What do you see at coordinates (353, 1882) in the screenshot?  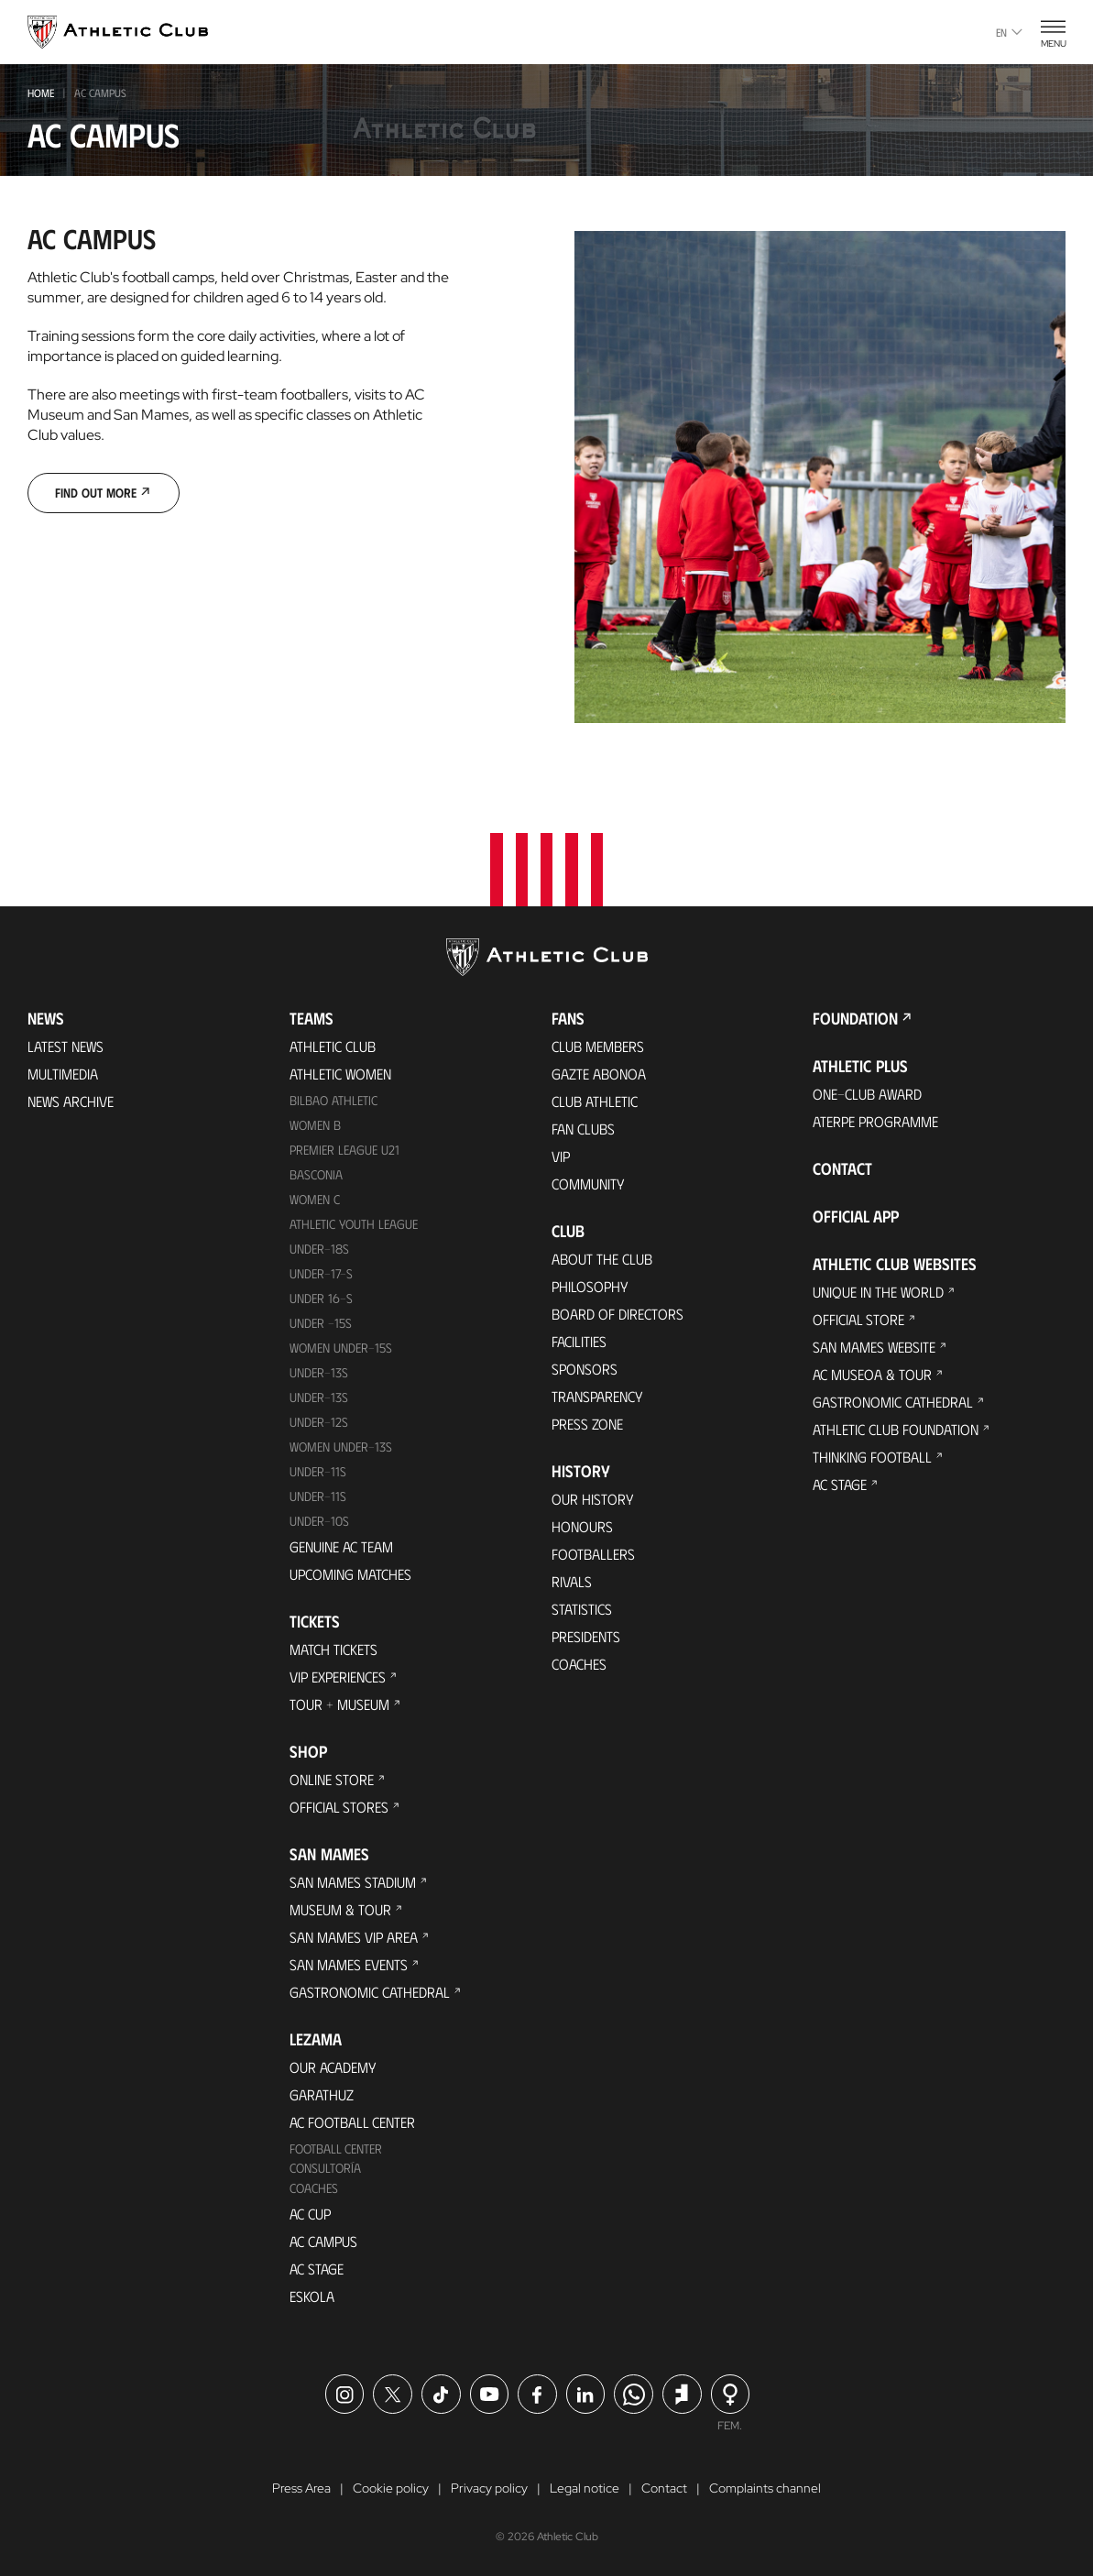 I see `San Mames Stadium` at bounding box center [353, 1882].